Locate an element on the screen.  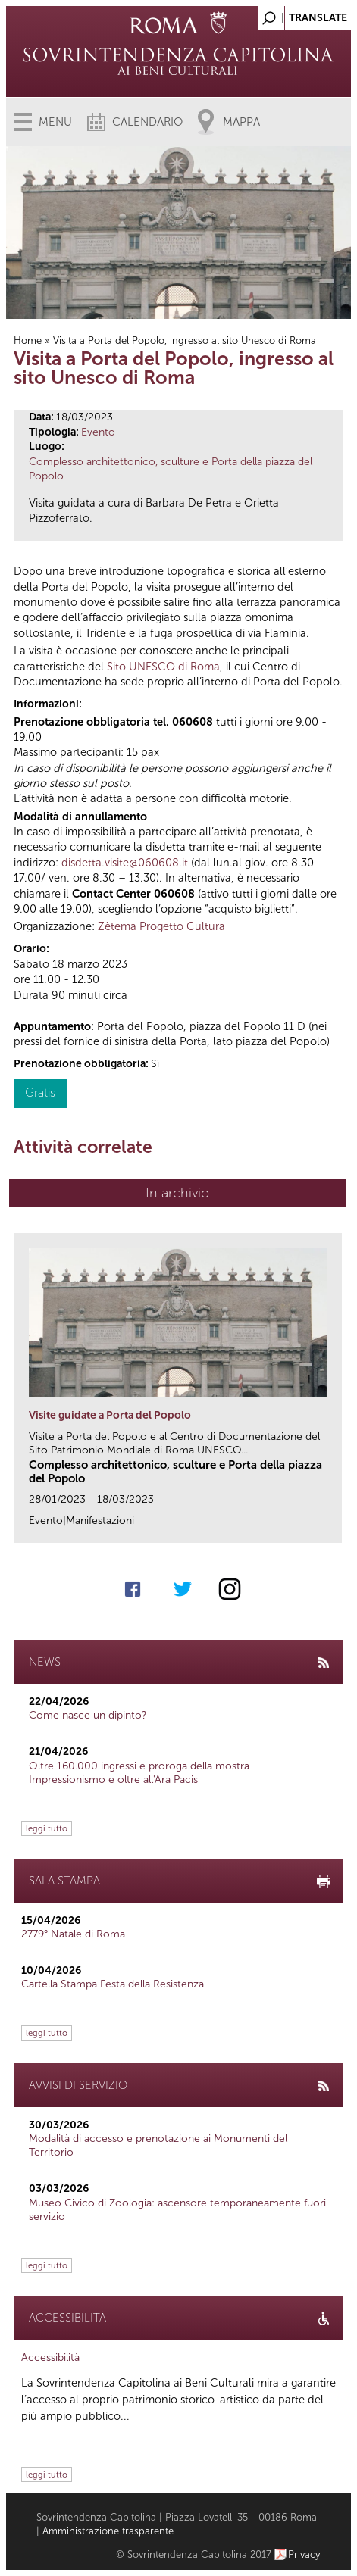
Visite guidate a Porta del Popolo is located at coordinates (110, 1415).